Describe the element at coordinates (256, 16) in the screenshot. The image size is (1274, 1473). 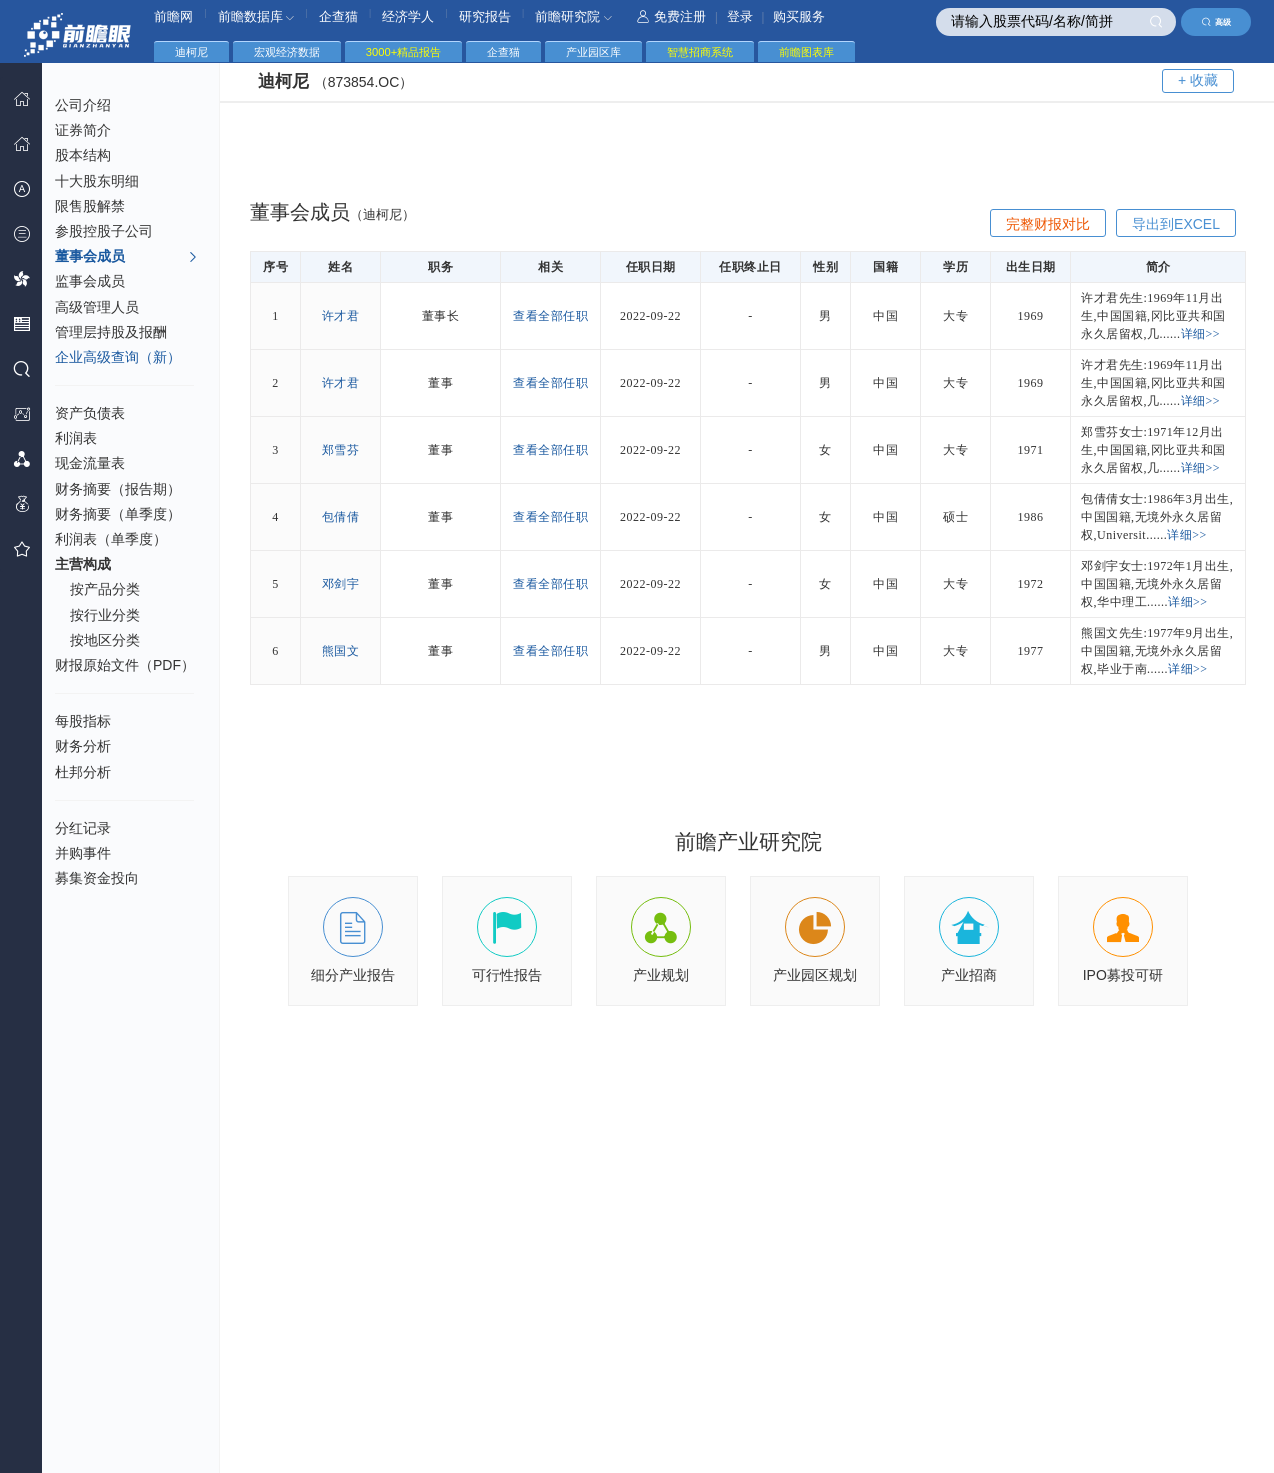
I see `前瞻数据库` at that location.